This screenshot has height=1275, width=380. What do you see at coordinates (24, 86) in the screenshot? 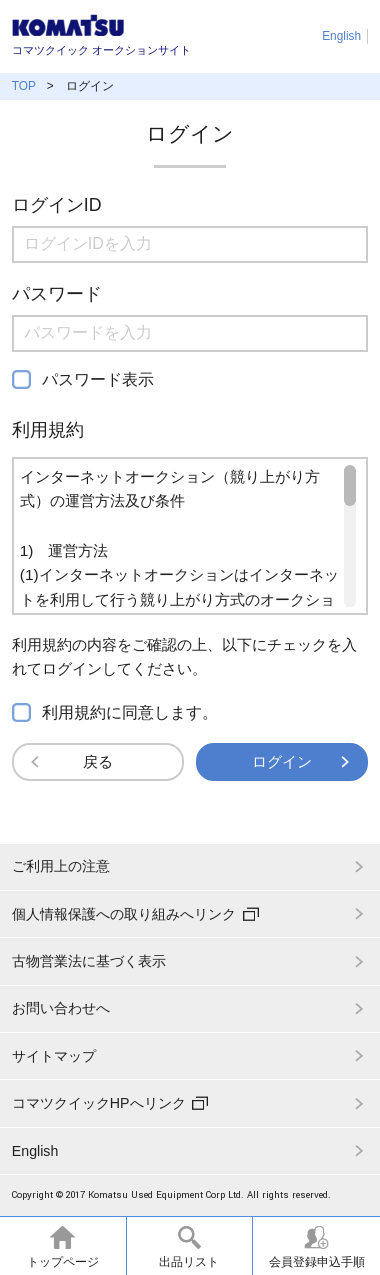
I see `TOP` at bounding box center [24, 86].